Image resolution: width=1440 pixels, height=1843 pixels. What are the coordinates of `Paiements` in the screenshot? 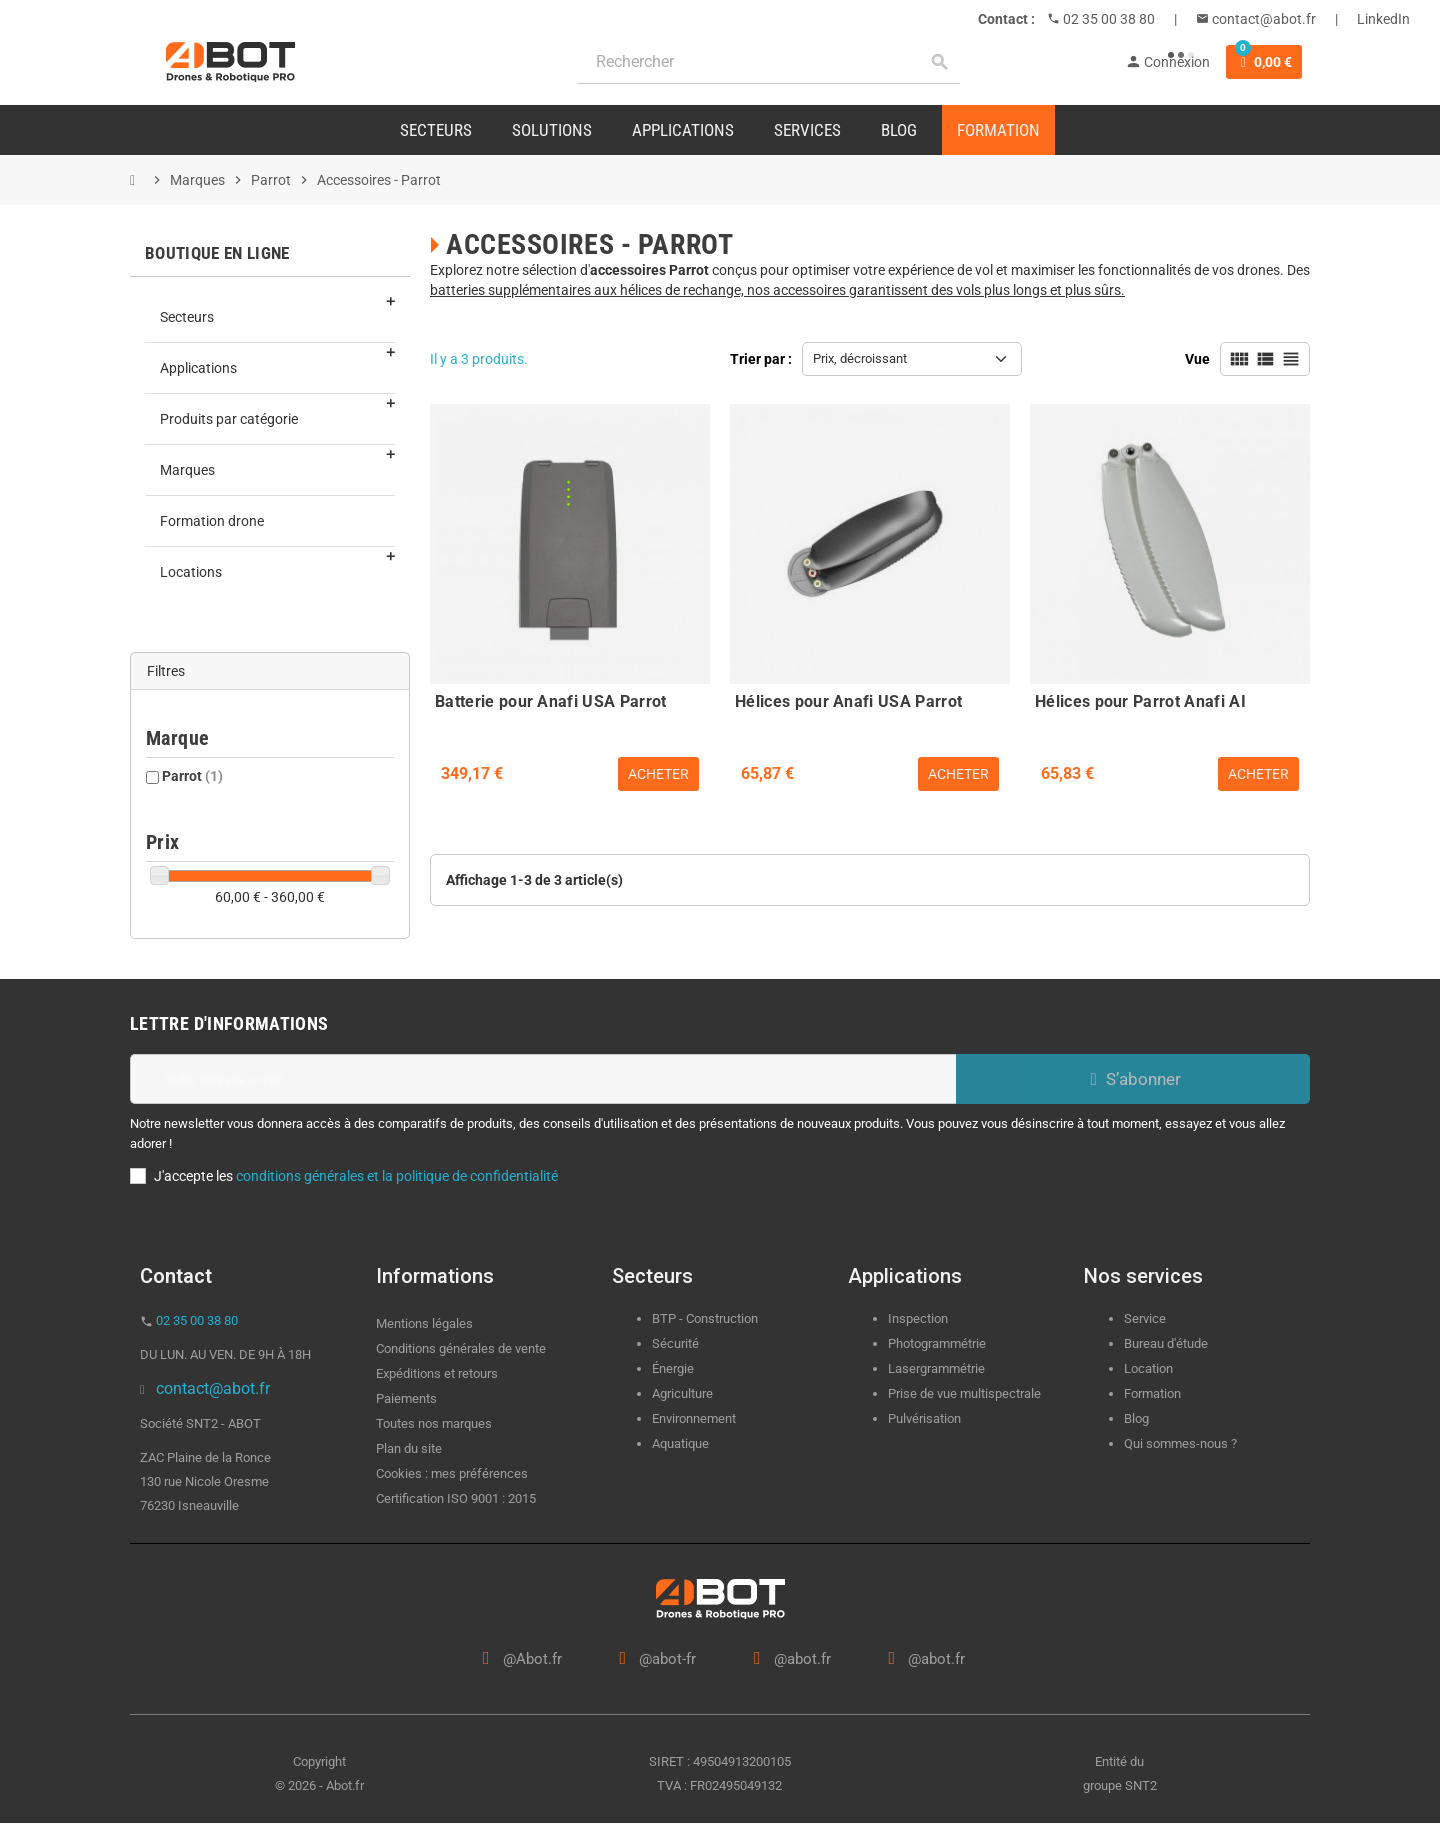 It's located at (406, 1398).